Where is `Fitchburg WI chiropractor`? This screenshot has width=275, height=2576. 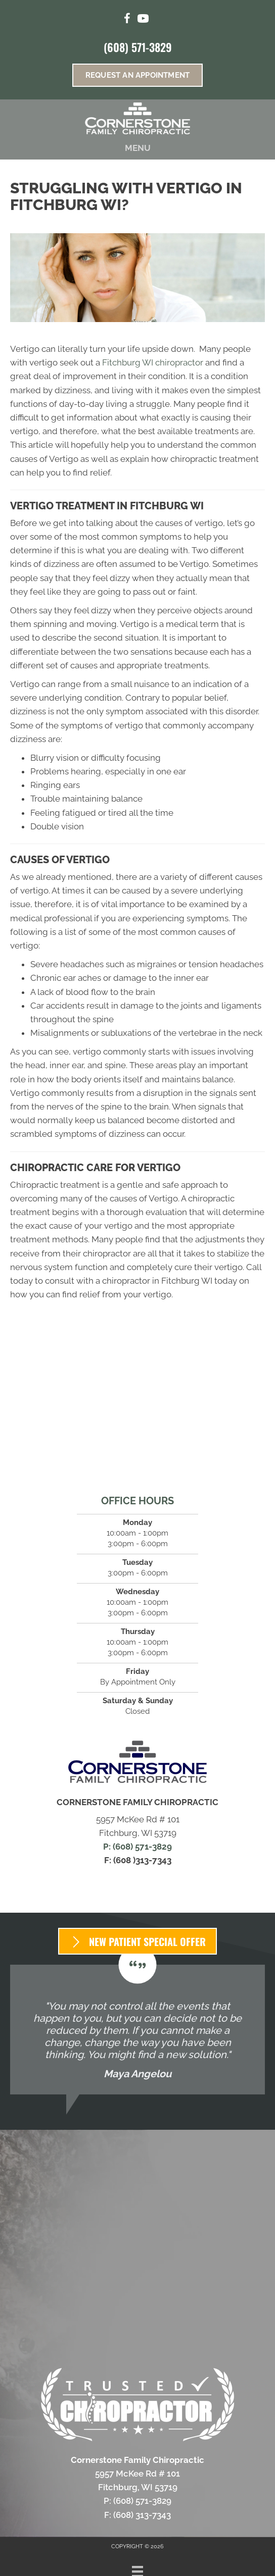 Fitchburg WI chiropractor is located at coordinates (152, 362).